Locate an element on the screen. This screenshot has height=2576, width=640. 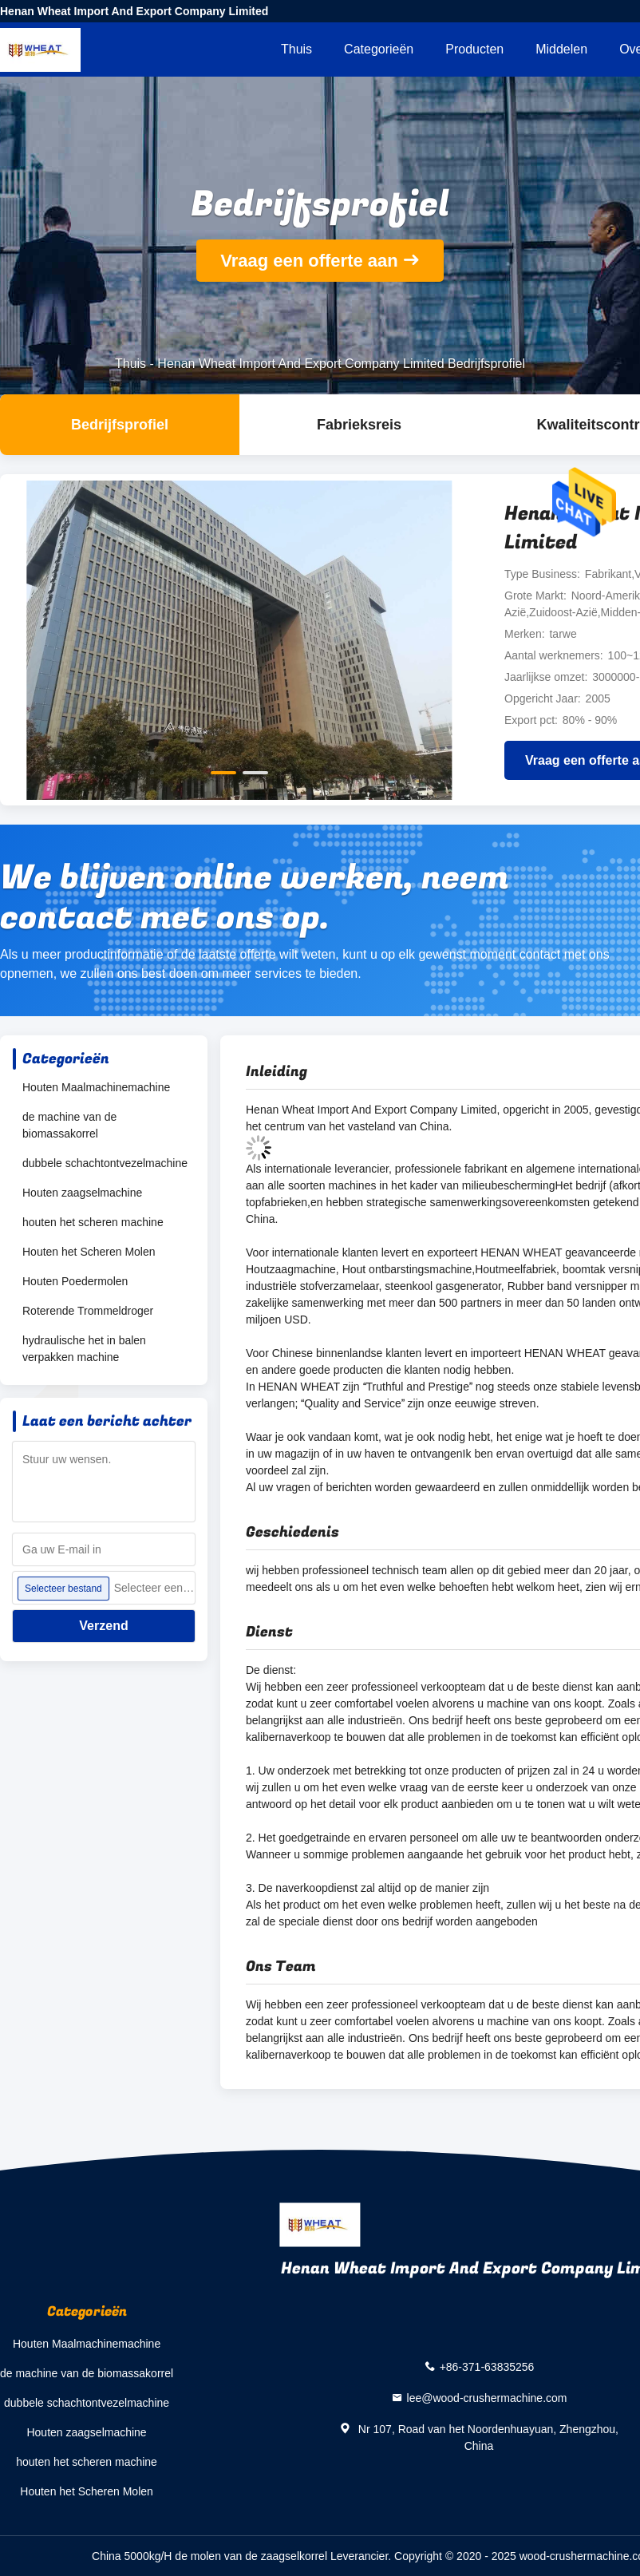
Thuis is located at coordinates (296, 49).